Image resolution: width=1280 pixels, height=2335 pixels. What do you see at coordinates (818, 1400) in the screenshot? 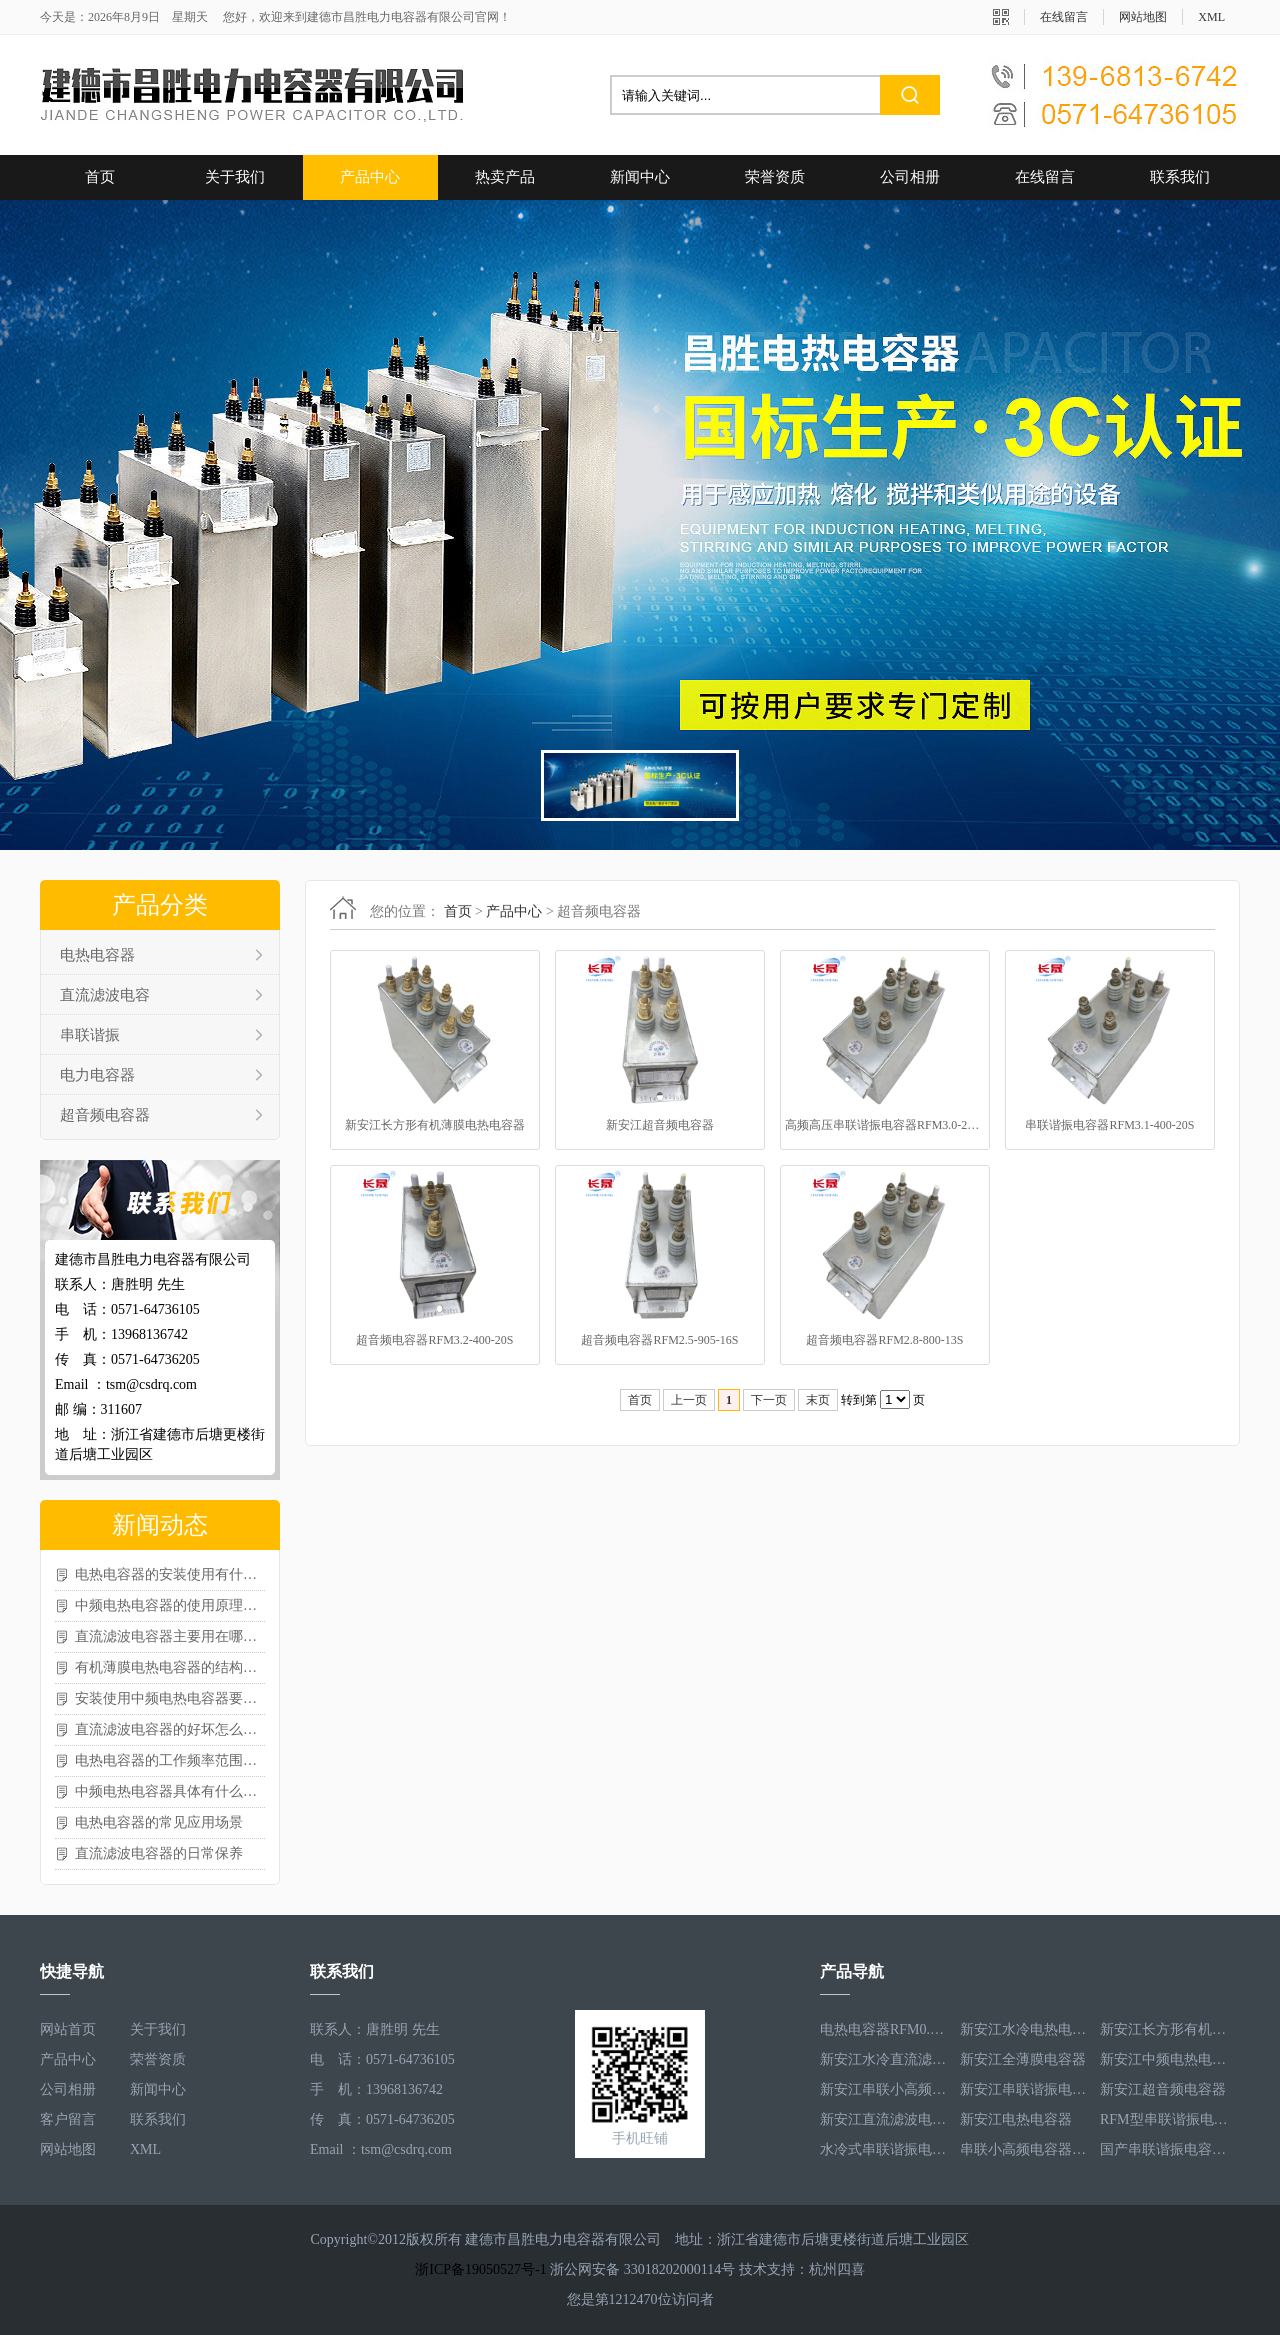
I see `末页` at bounding box center [818, 1400].